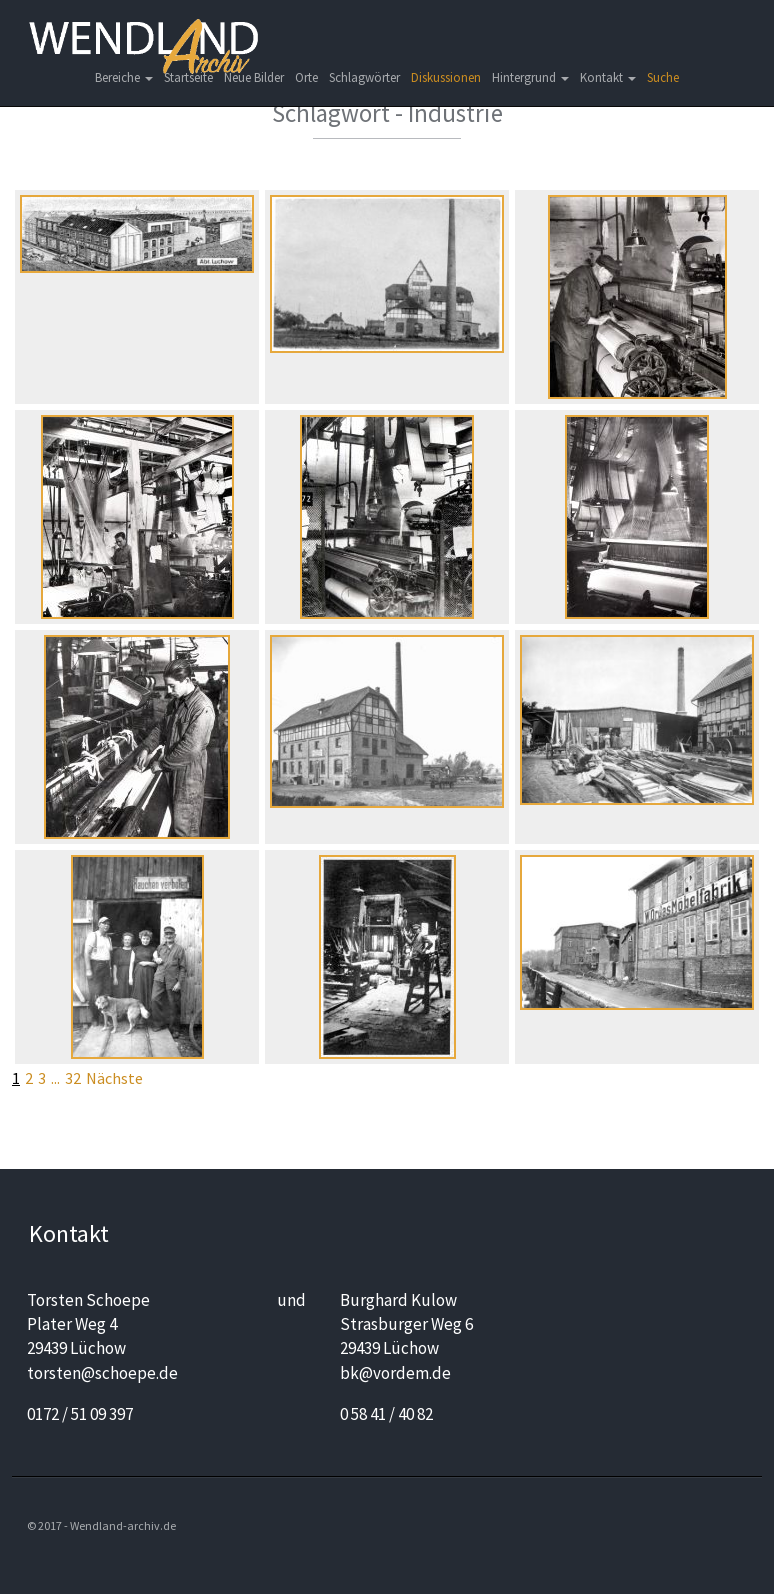  Describe the element at coordinates (446, 77) in the screenshot. I see `Diskussionen` at that location.